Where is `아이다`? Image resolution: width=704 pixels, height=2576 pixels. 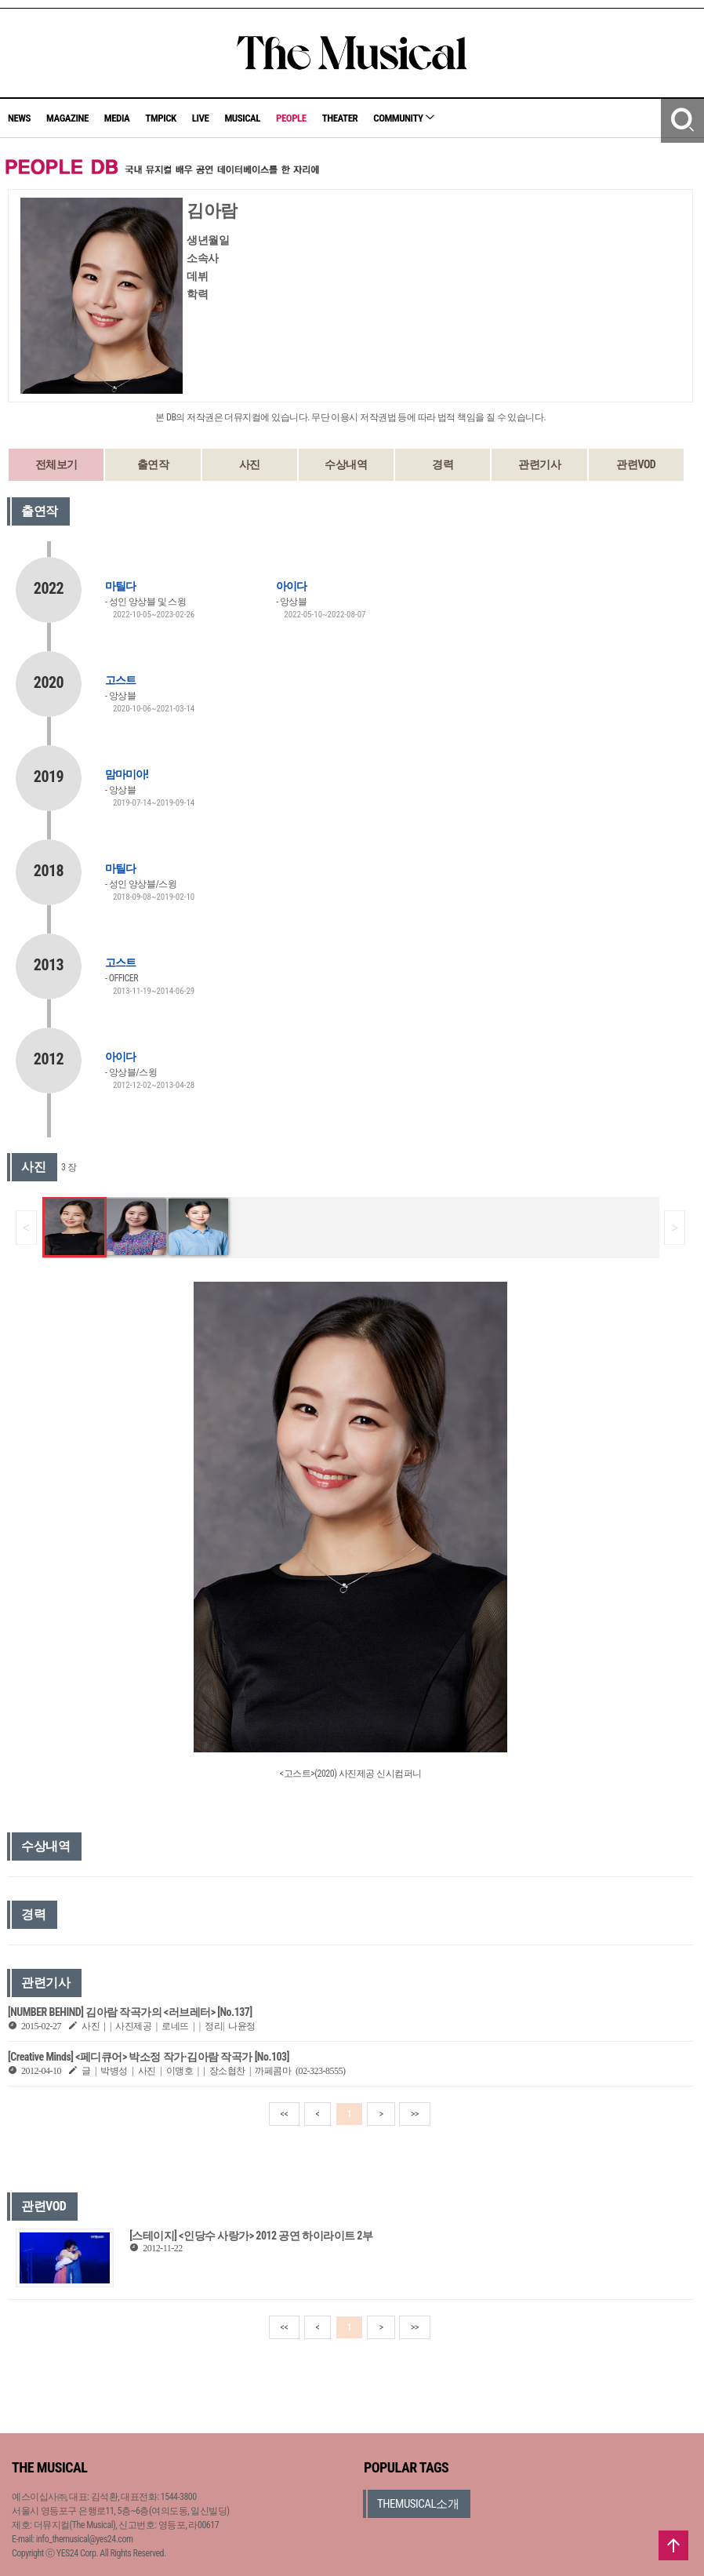
아이다 is located at coordinates (291, 586).